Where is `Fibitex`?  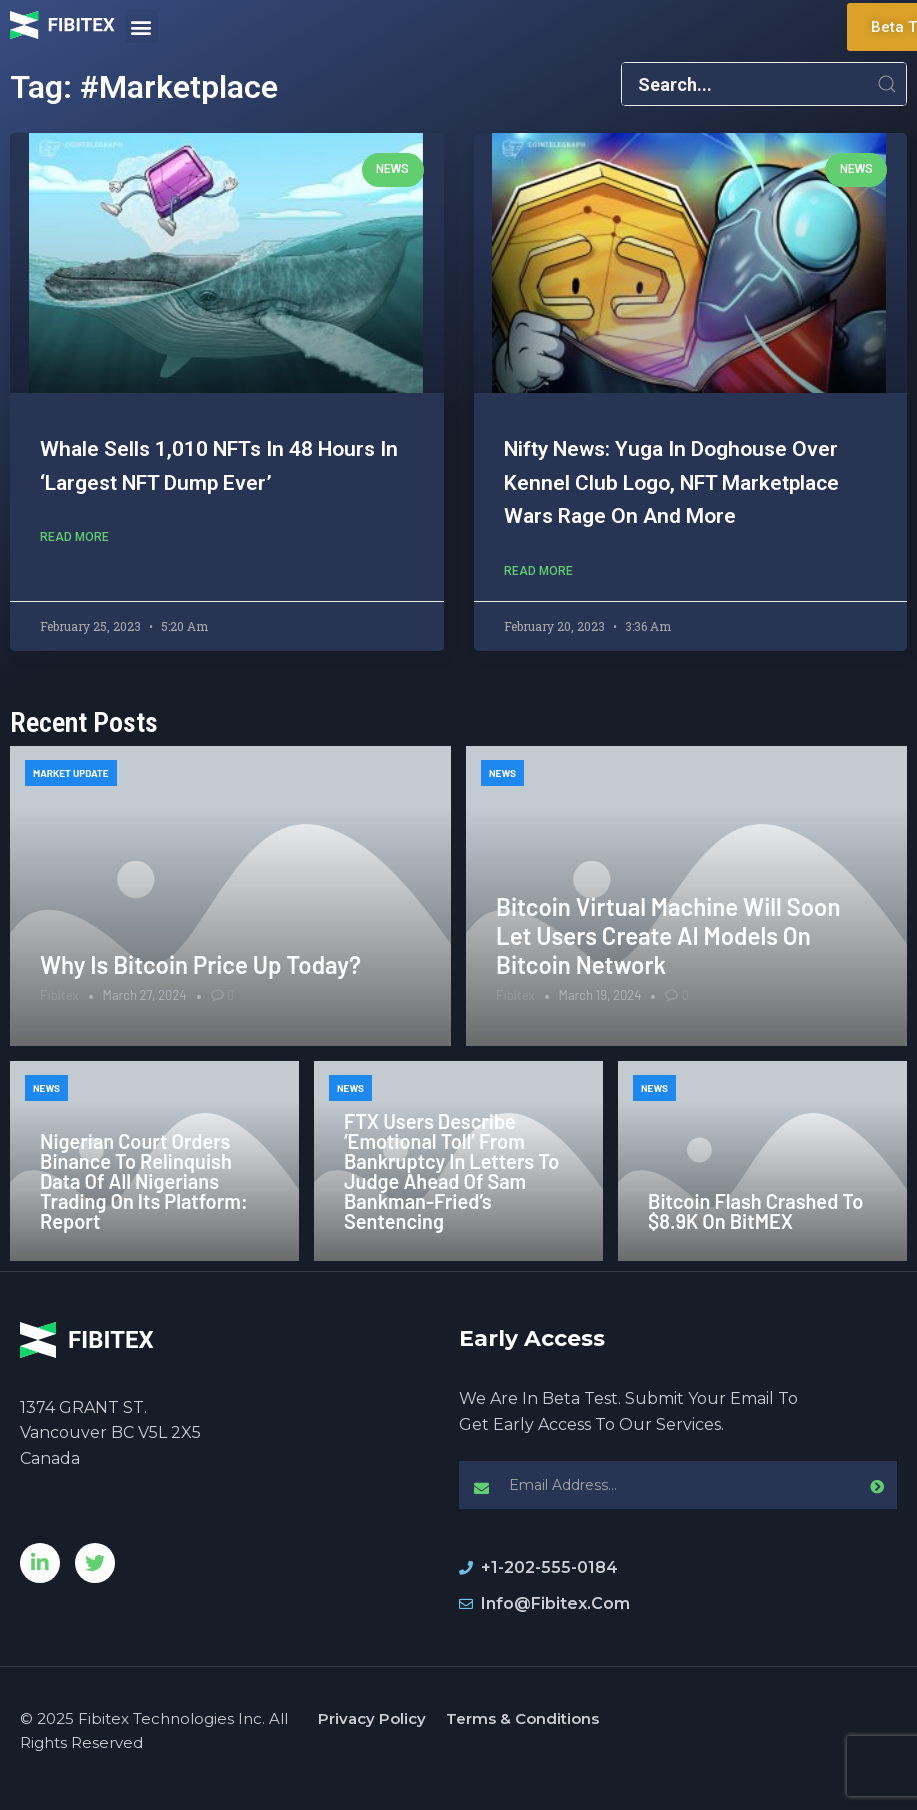
Fibitex is located at coordinates (59, 995).